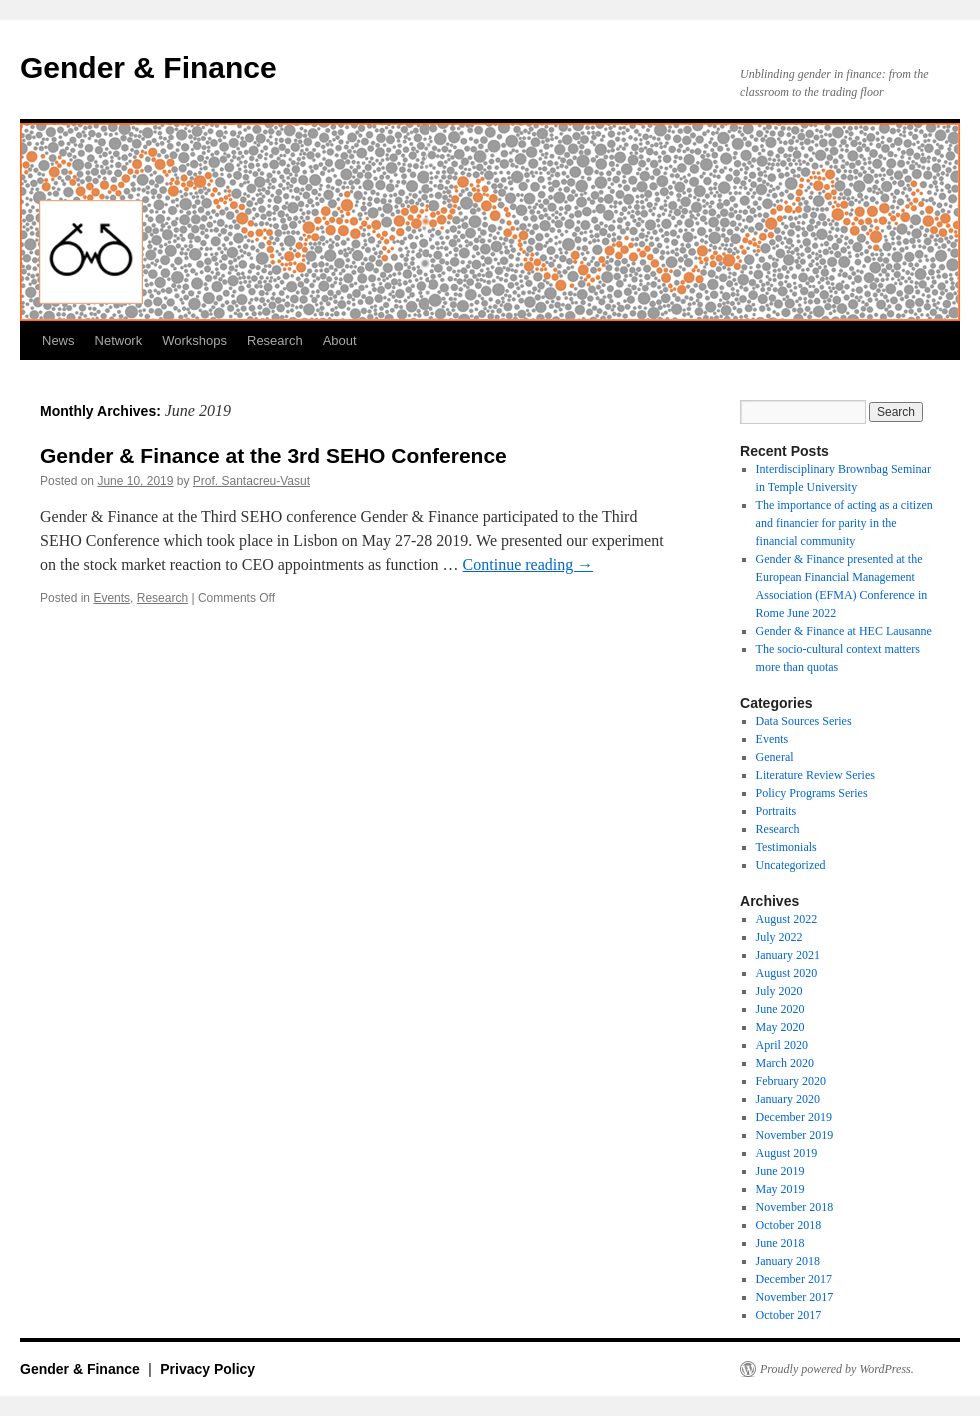 This screenshot has width=980, height=1416. I want to click on Gender & Finance, so click(148, 67).